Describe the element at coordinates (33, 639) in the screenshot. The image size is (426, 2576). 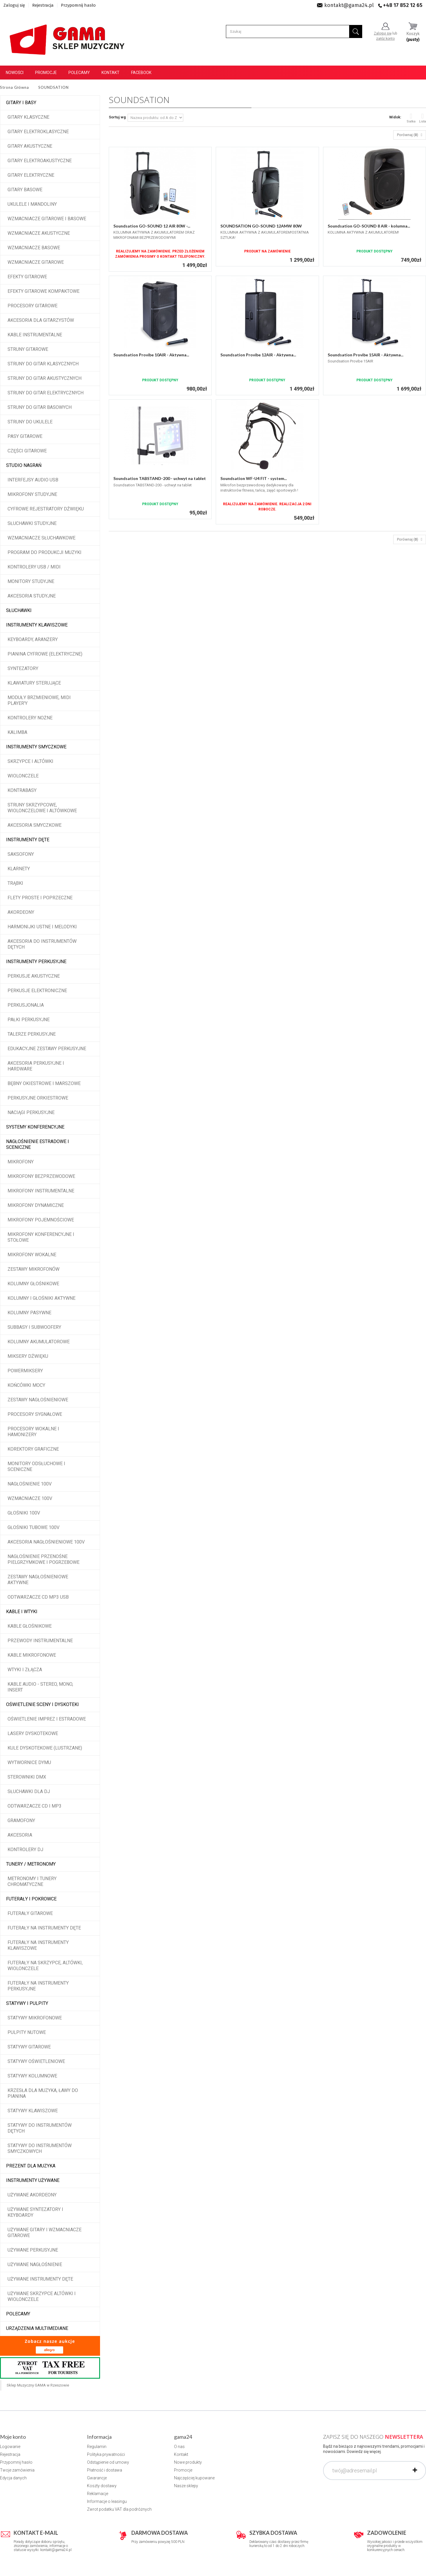
I see `Keyboardy, aranżery` at that location.